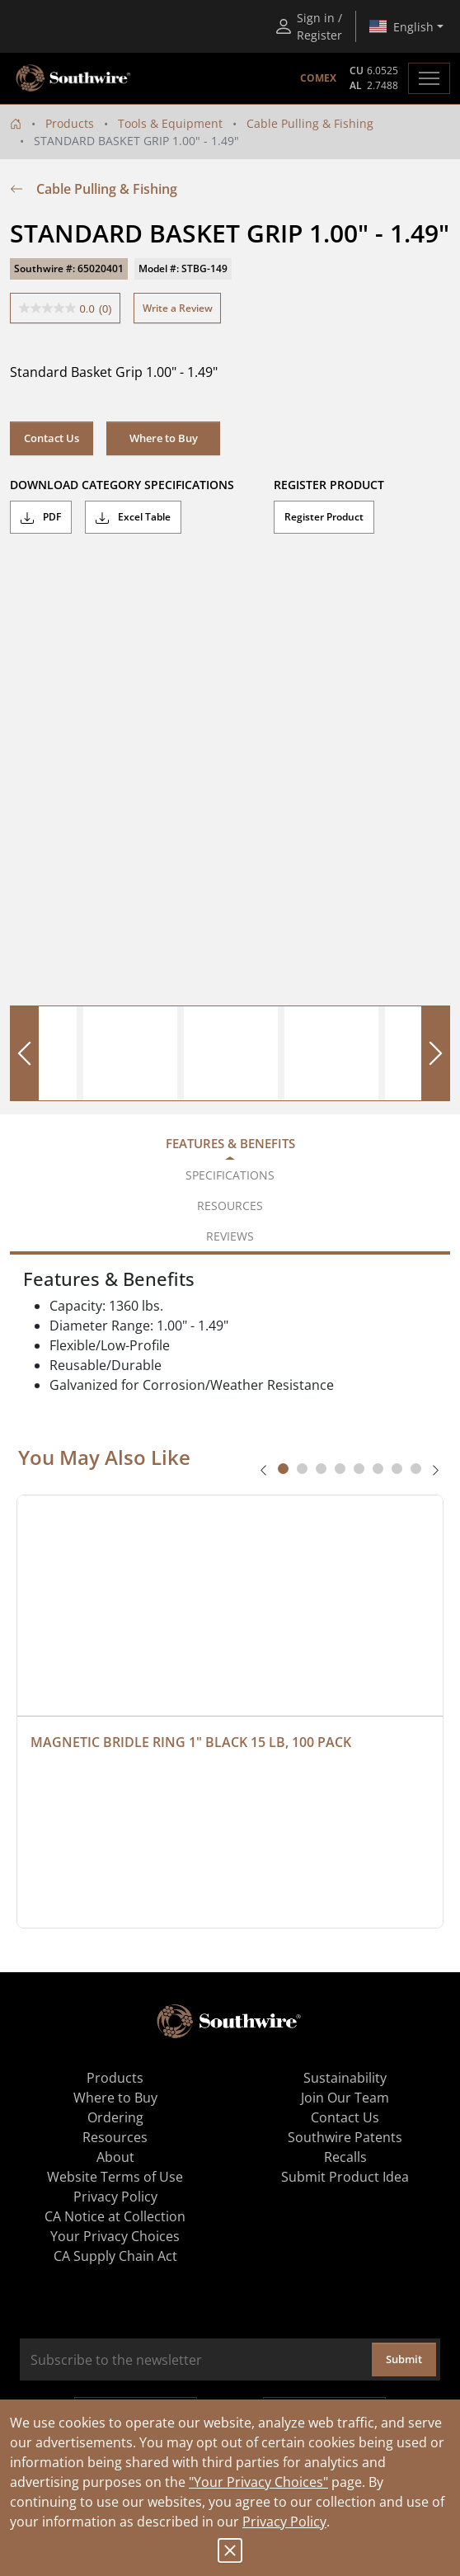 The height and width of the screenshot is (2576, 460). I want to click on PDF, so click(41, 517).